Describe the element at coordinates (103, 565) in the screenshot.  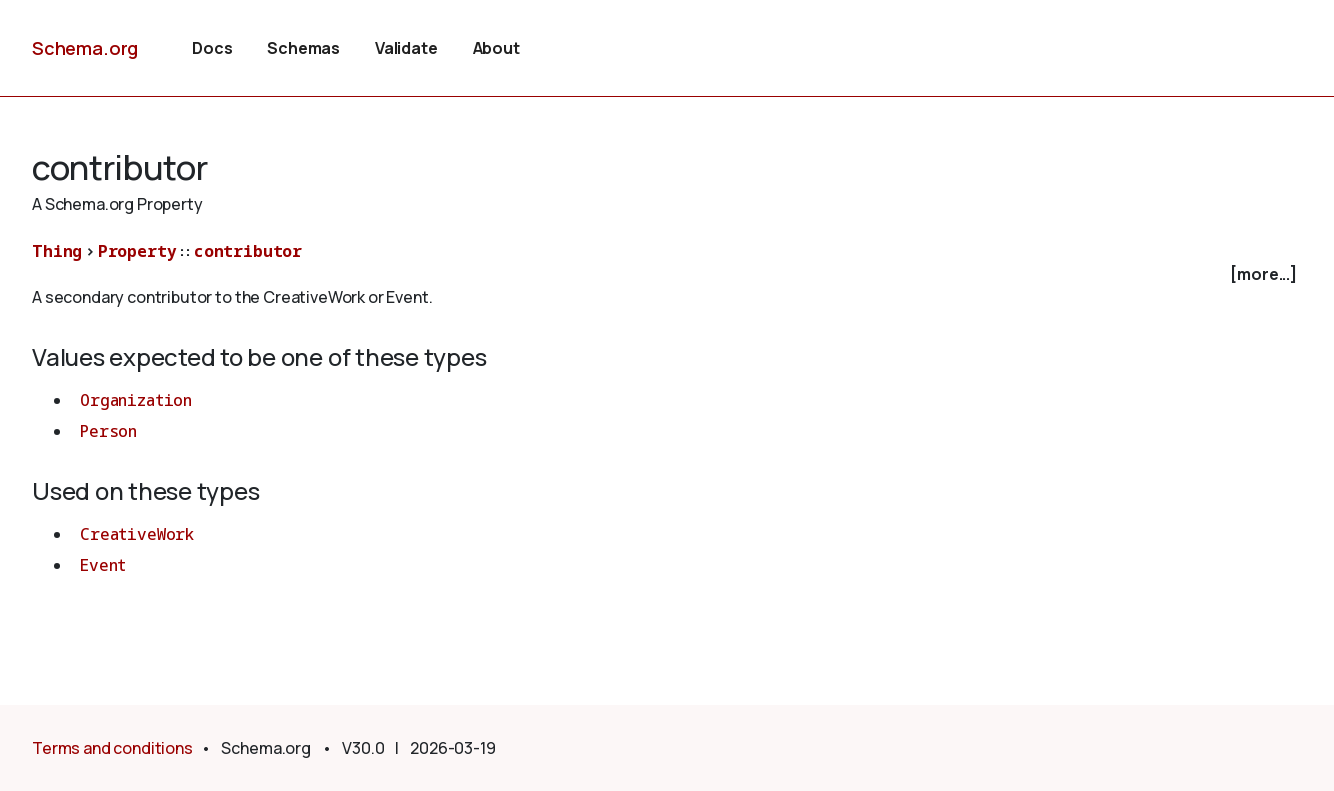
I see `Event` at that location.